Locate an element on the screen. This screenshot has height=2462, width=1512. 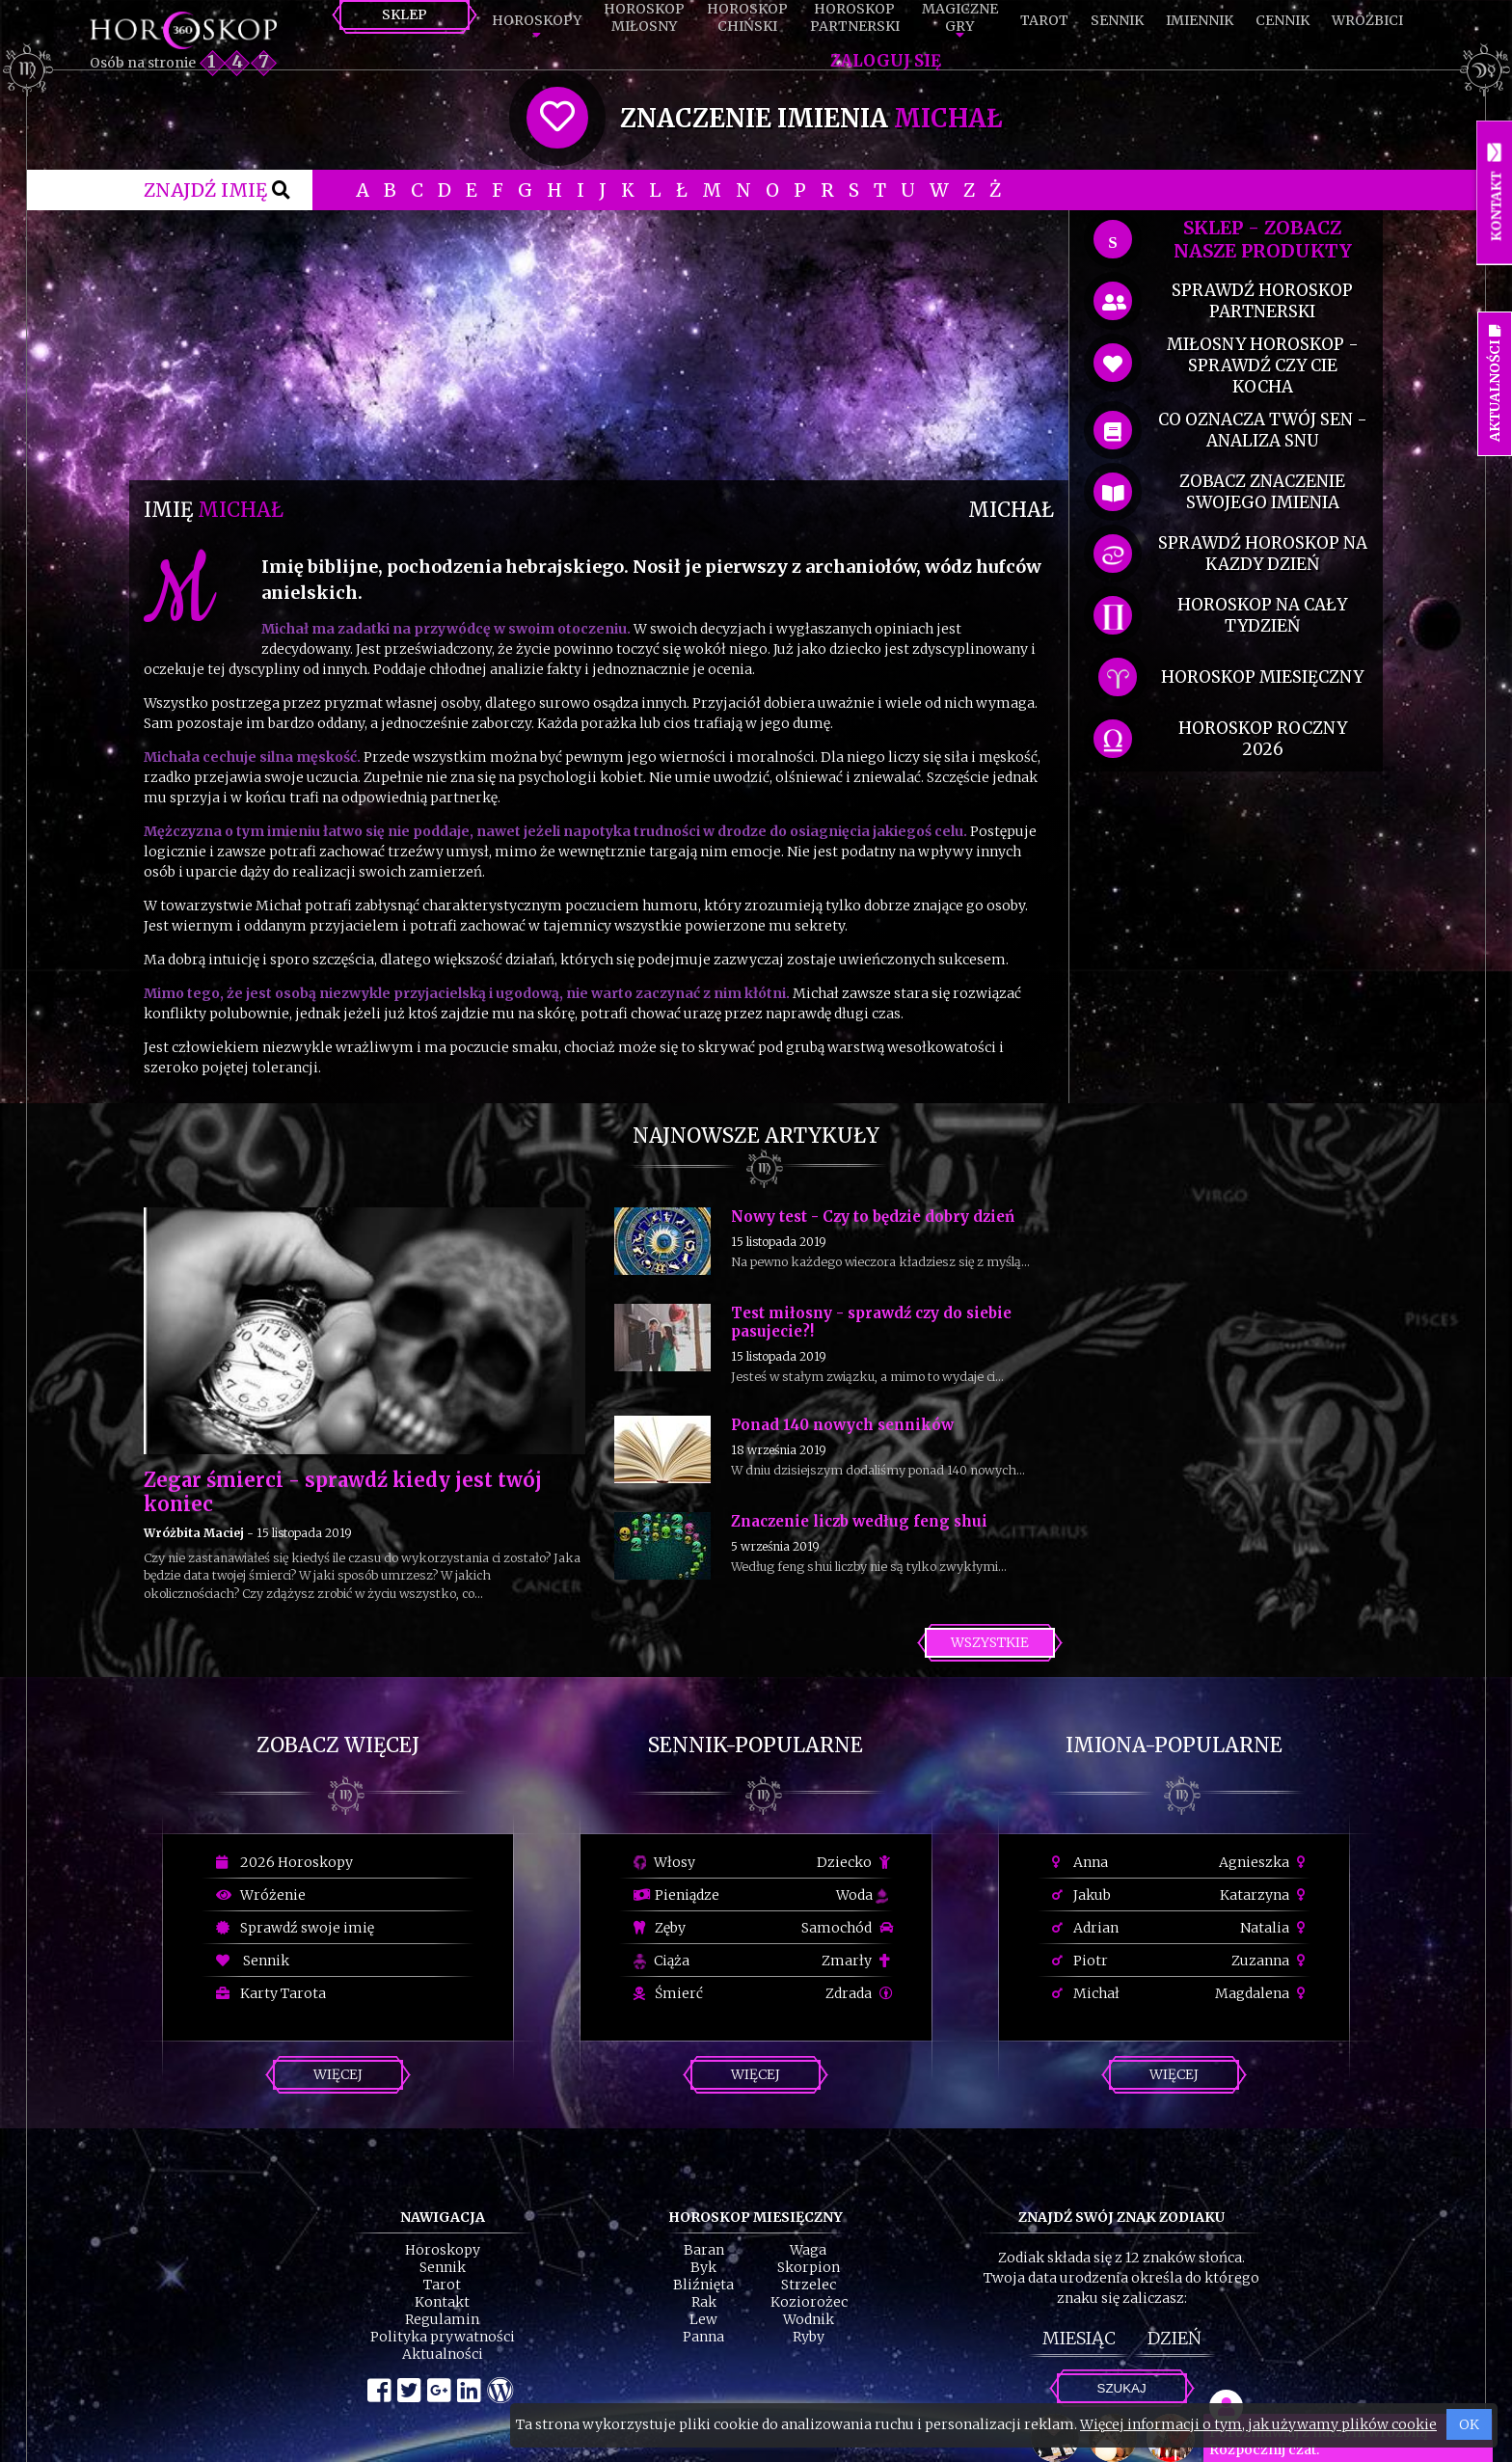
horoskop miesięczny is located at coordinates (1262, 677).